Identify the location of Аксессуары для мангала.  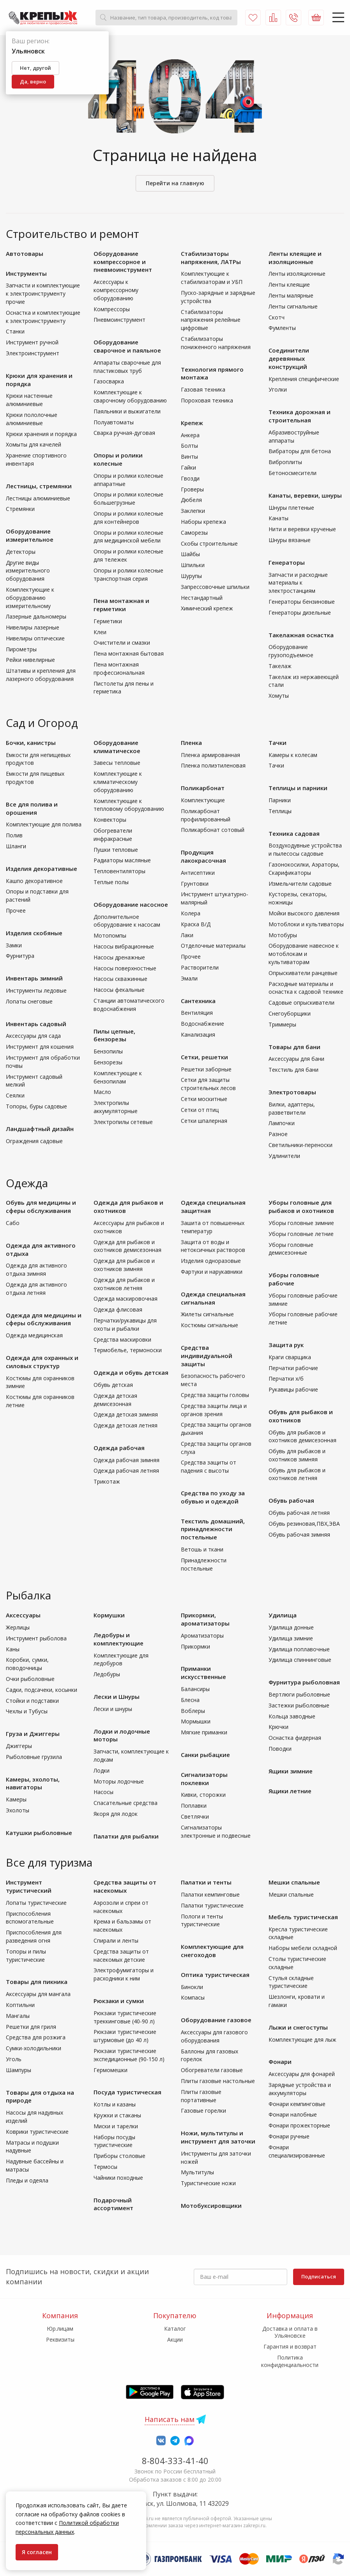
(38, 1994).